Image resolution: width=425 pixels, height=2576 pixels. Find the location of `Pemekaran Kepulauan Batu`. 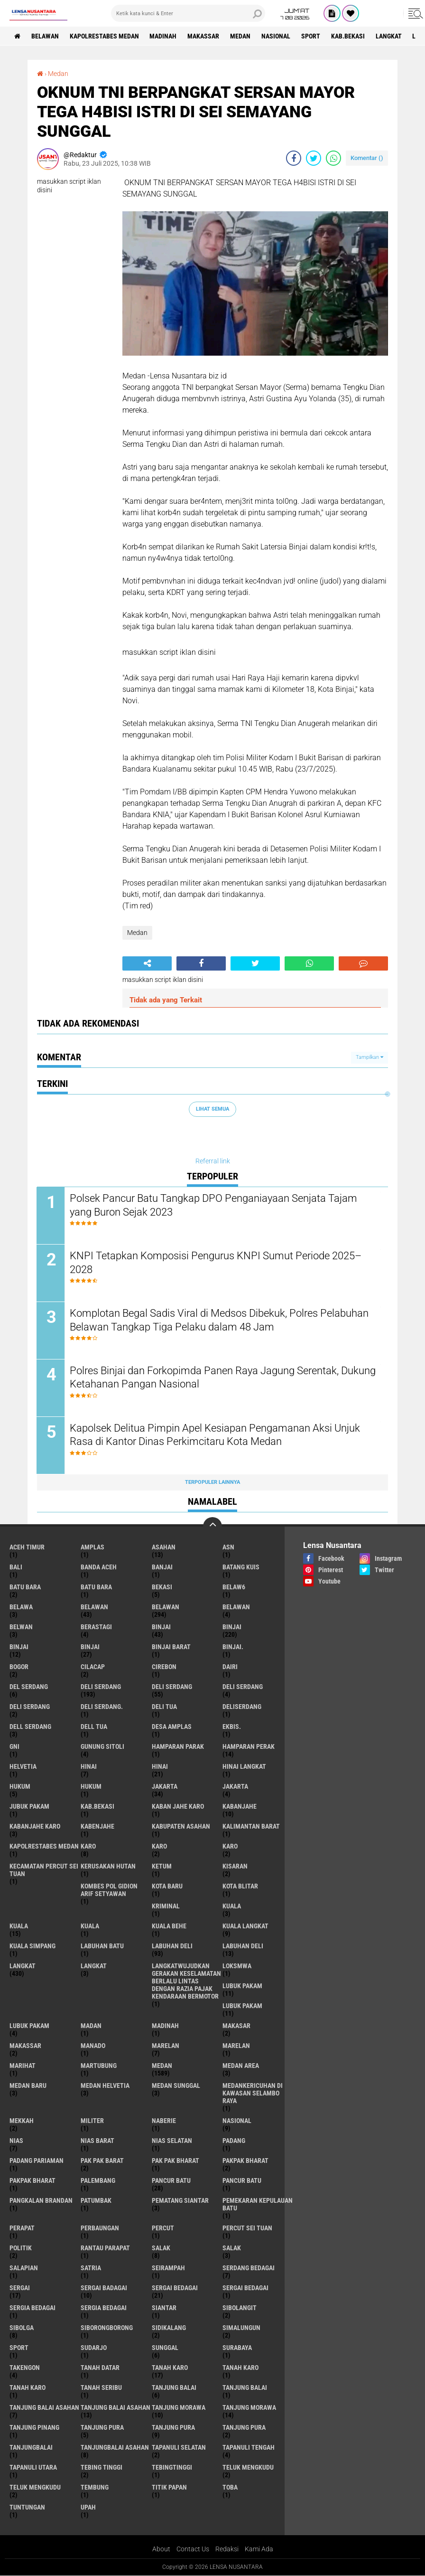

Pemekaran Kepulauan Batu is located at coordinates (257, 2204).